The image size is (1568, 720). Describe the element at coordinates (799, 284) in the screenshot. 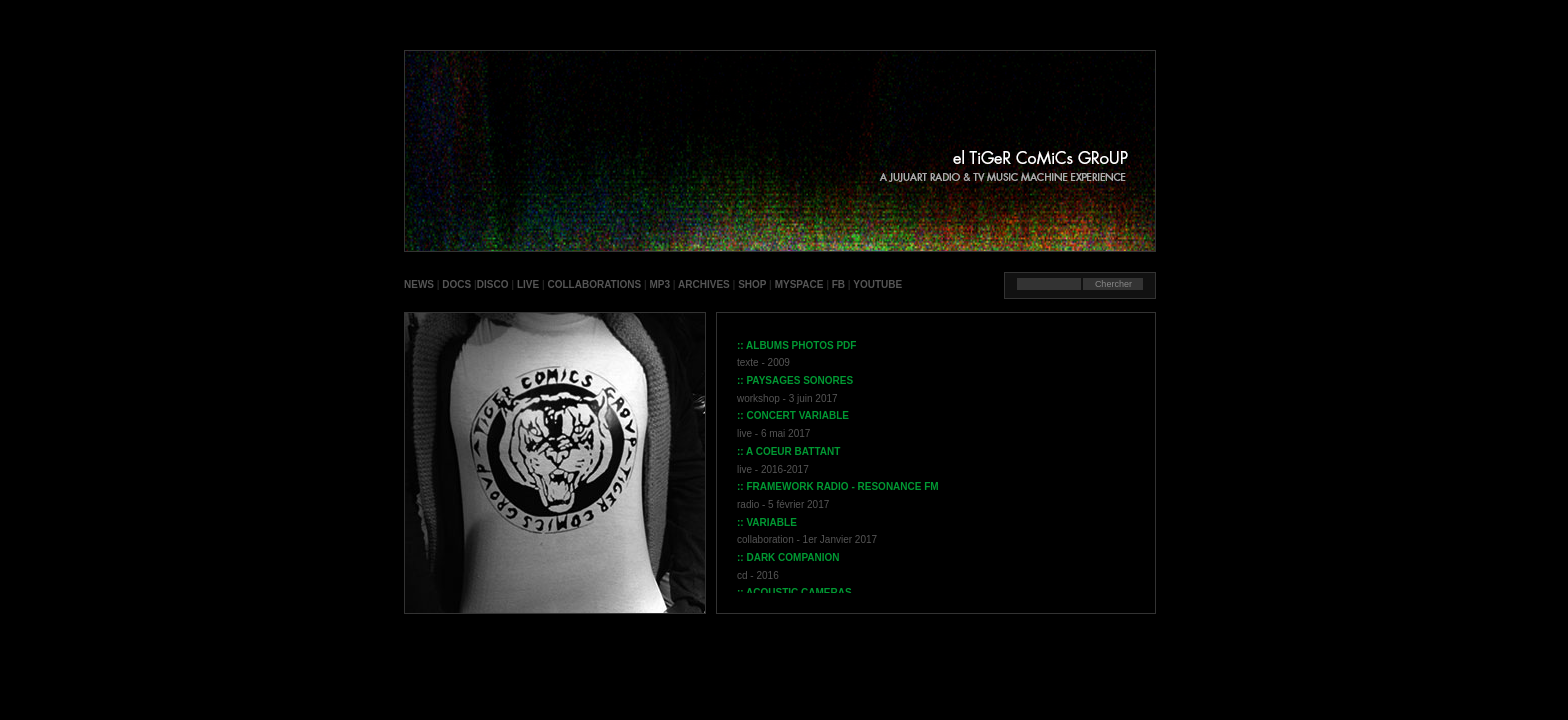

I see `MYSPACE` at that location.